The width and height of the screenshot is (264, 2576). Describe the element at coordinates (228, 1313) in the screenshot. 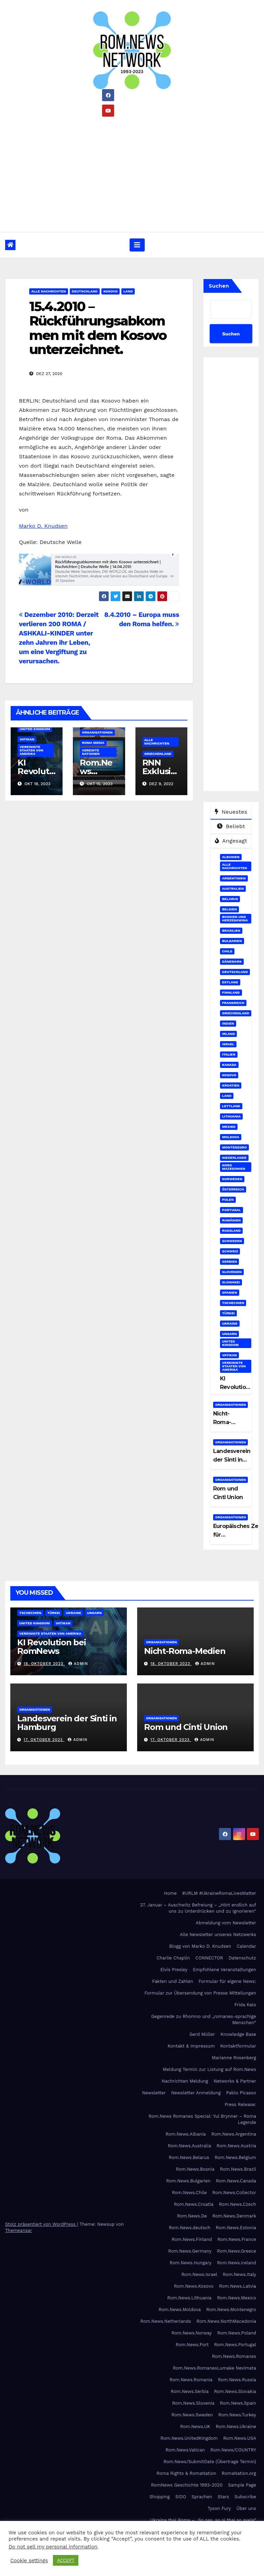

I see `Türkei` at that location.